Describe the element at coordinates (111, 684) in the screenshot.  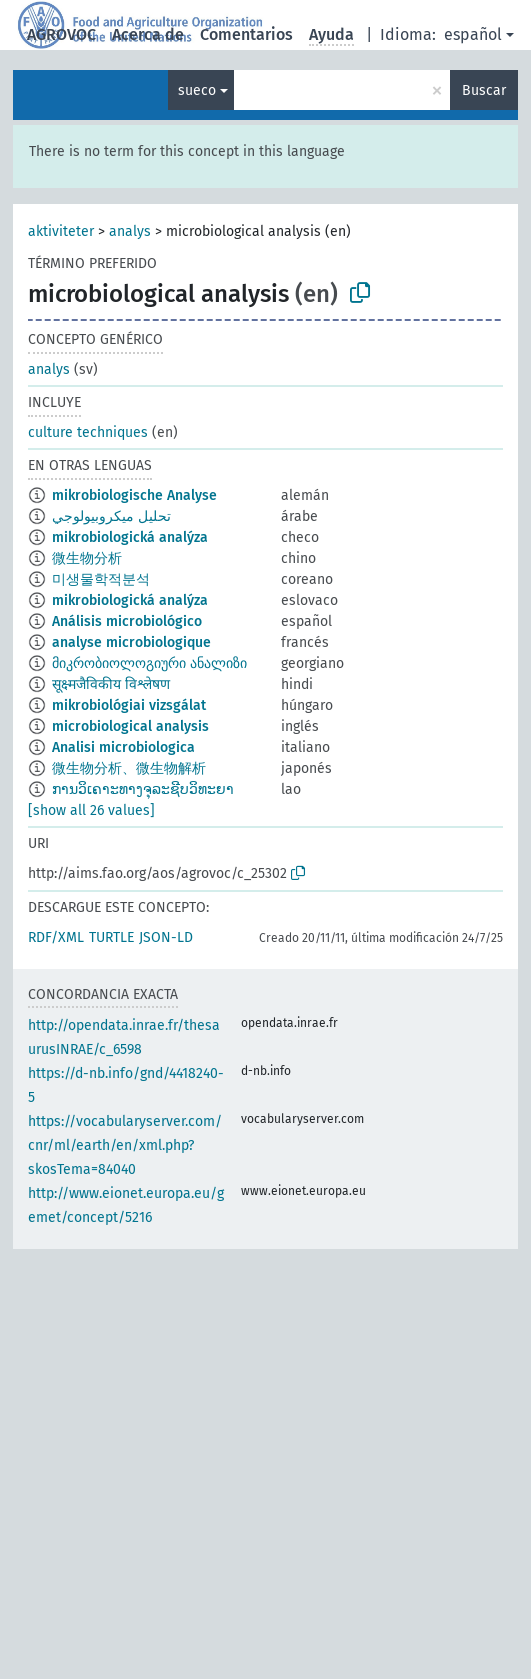
I see `सूक्ष्मजैविकीय विश्लेषण` at that location.